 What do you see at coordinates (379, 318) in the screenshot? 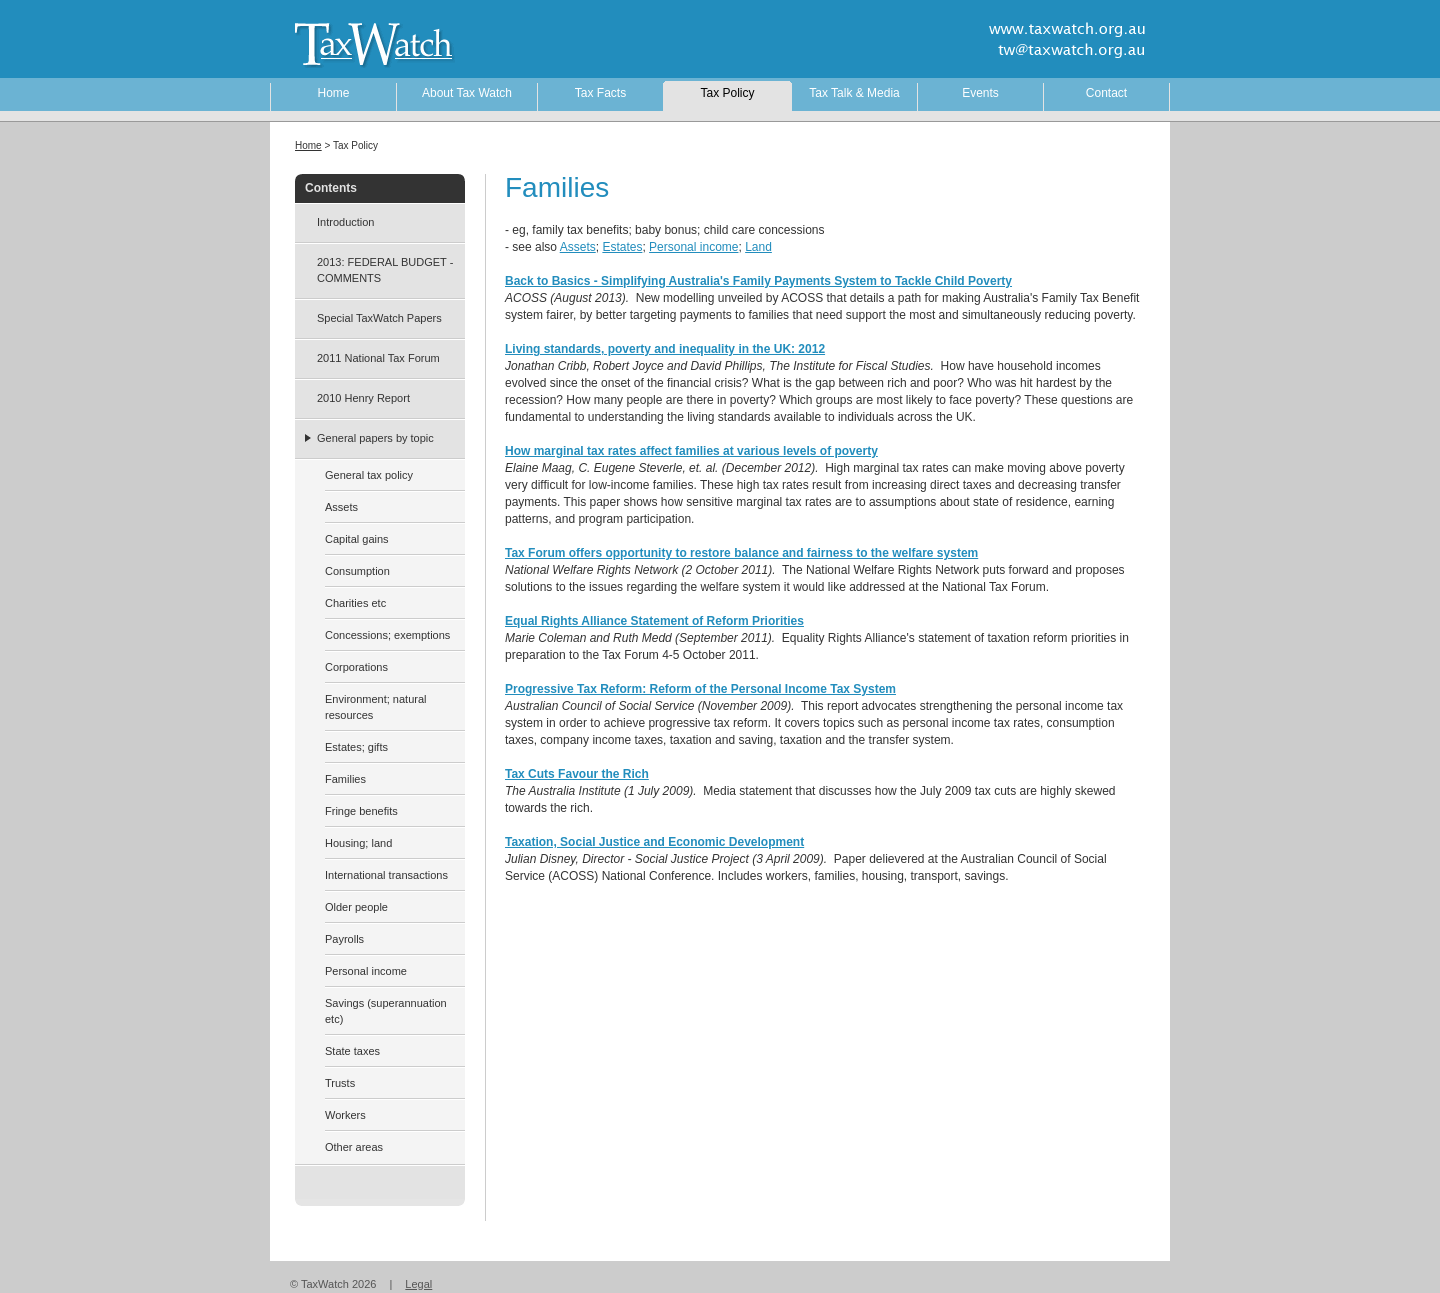
I see `Special TaxWatch Papers` at bounding box center [379, 318].